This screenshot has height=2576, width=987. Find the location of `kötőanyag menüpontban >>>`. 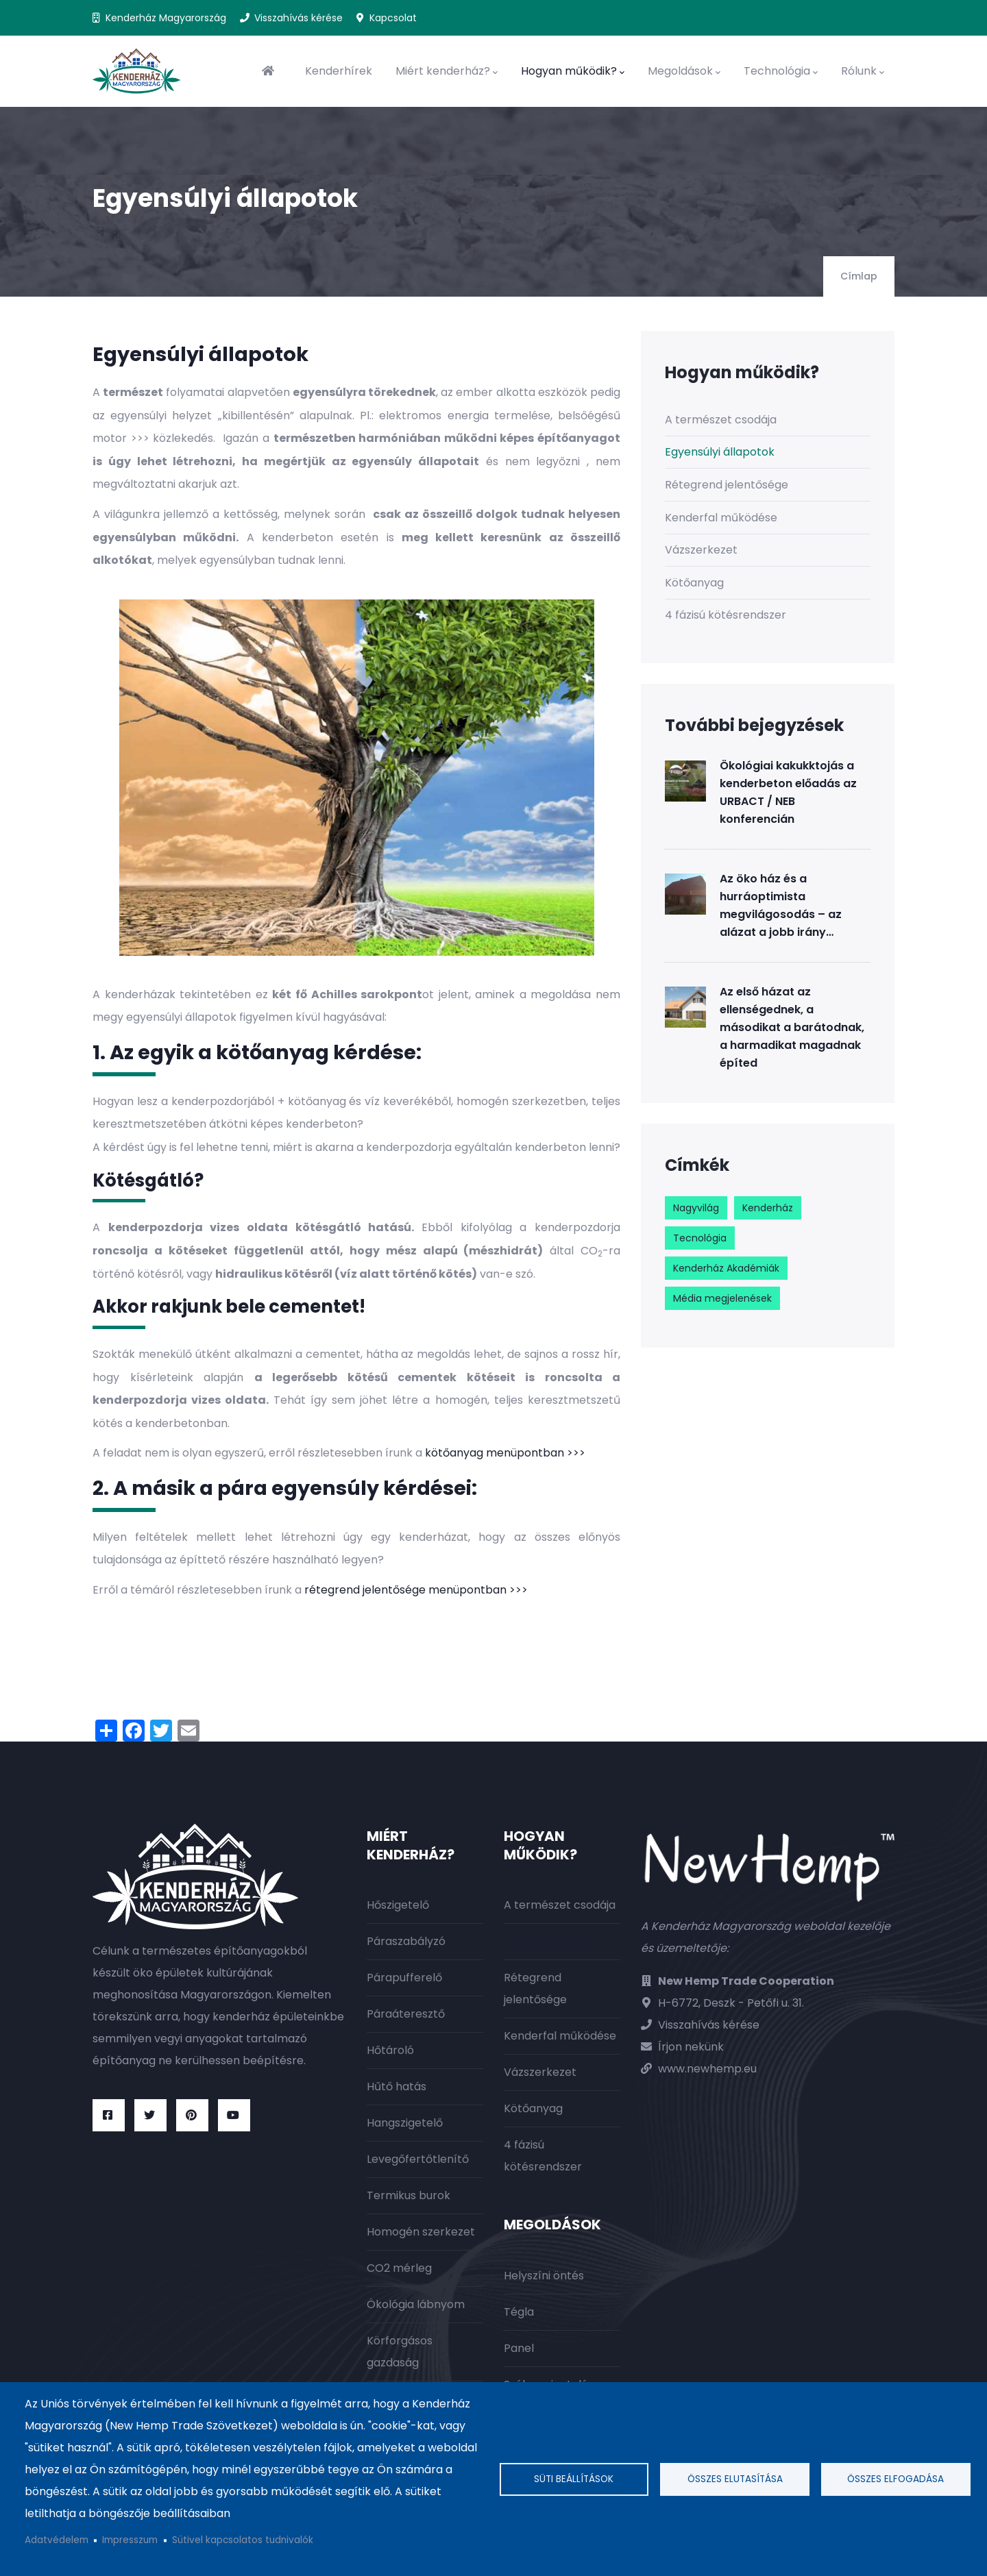

kötőanyag menüpontban >>> is located at coordinates (505, 1453).